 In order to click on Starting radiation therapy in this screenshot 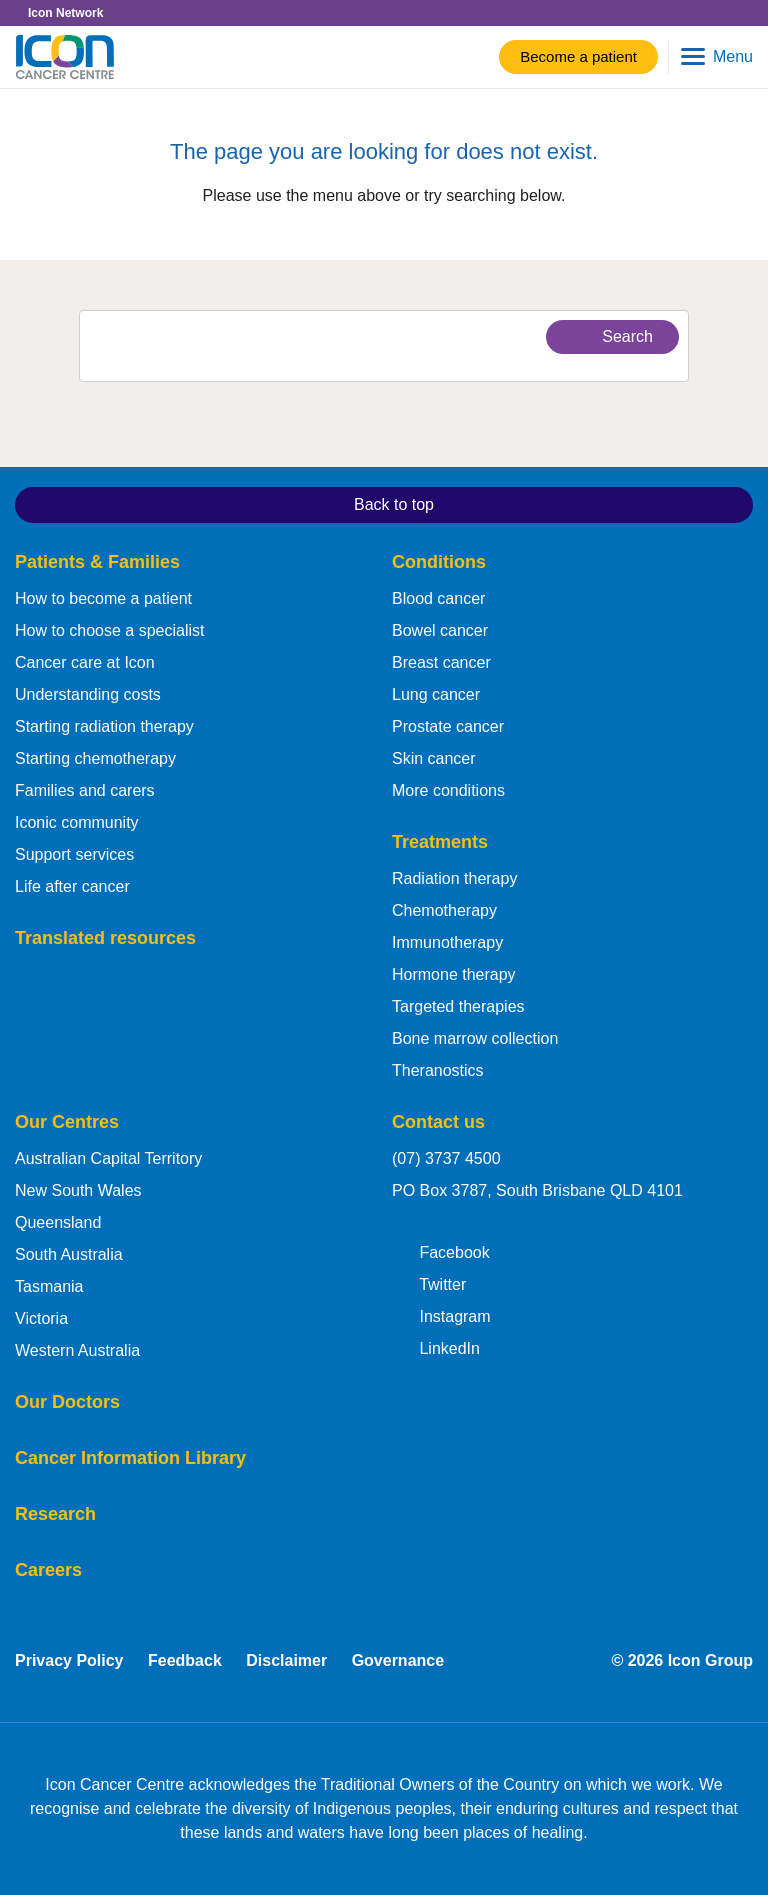, I will do `click(104, 726)`.